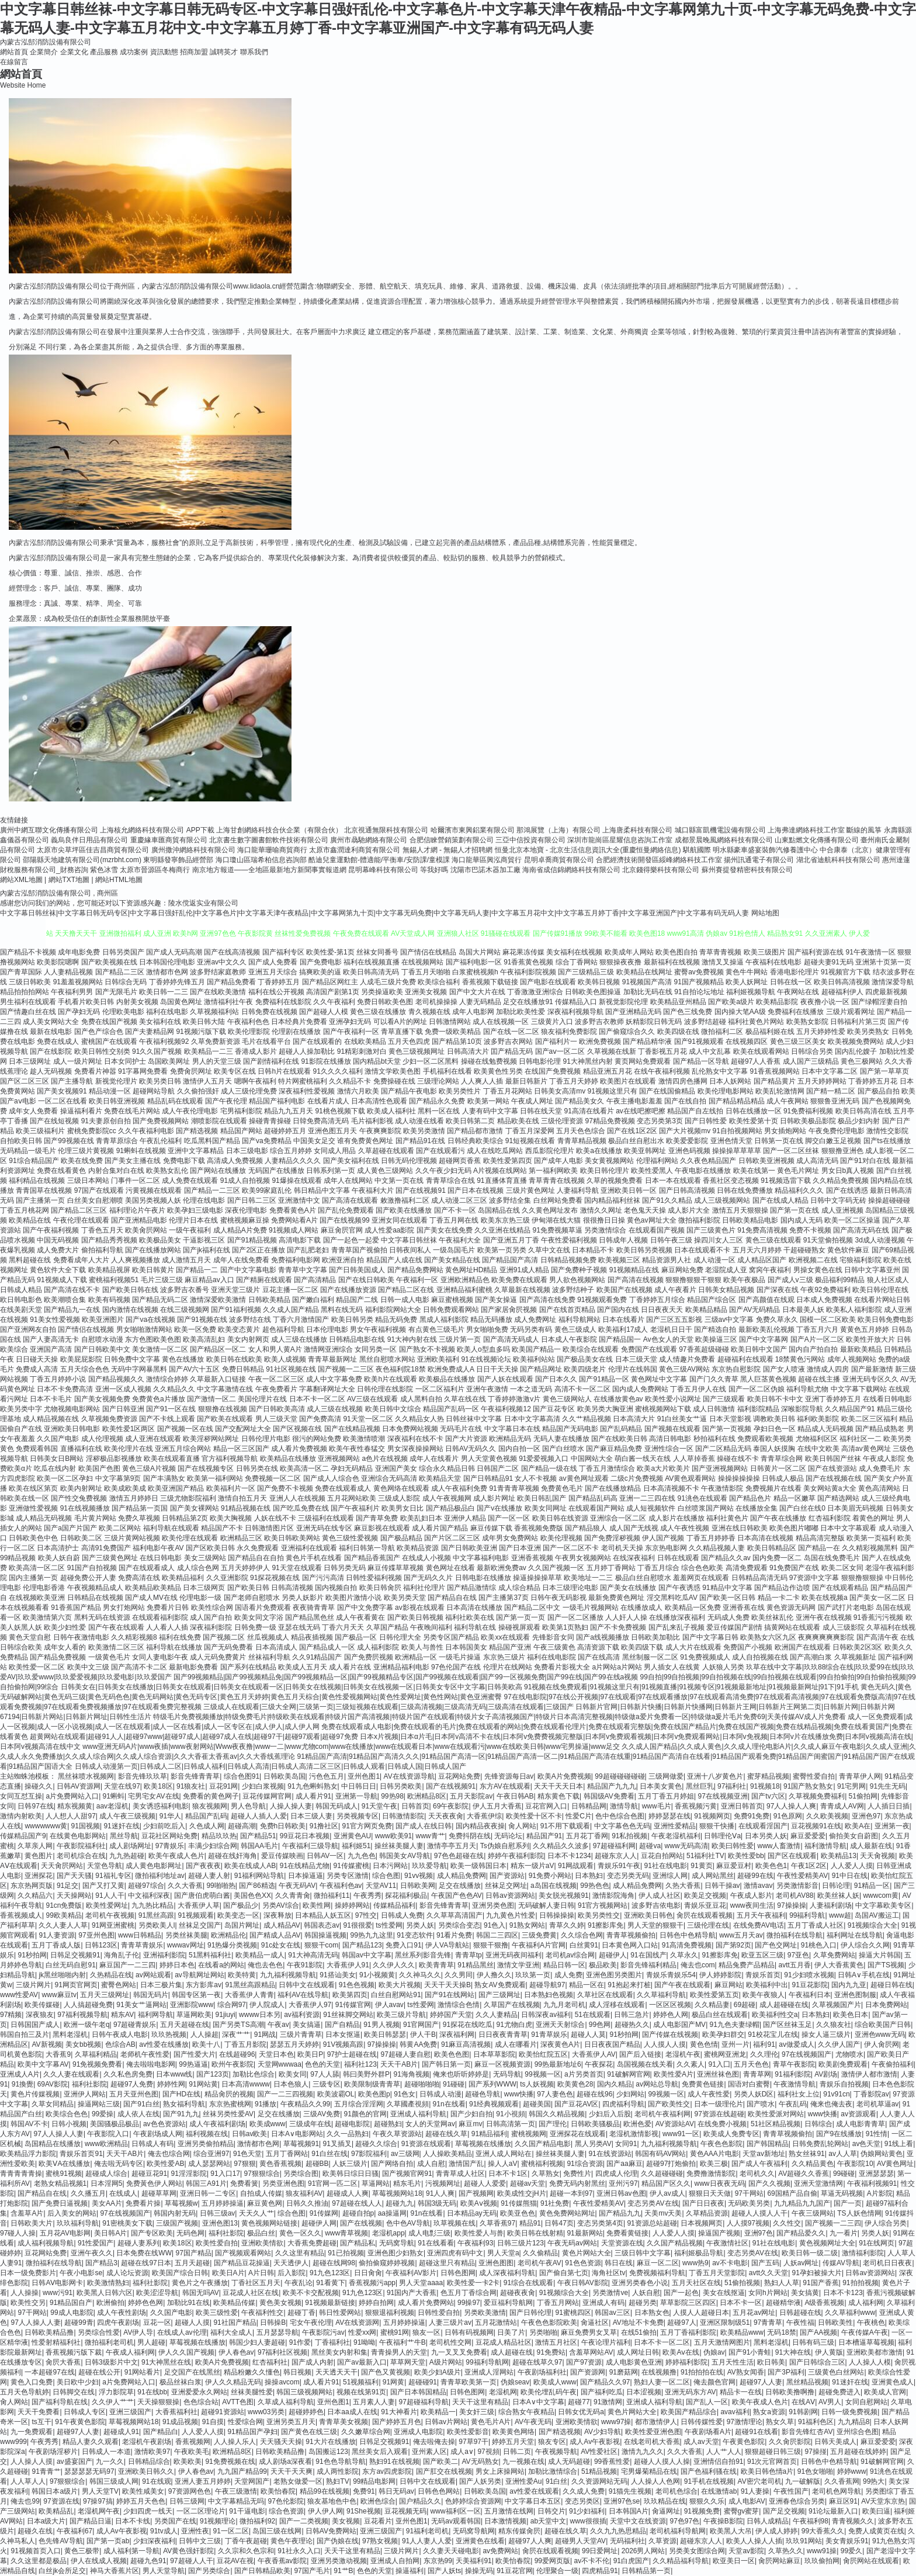  What do you see at coordinates (539, 1935) in the screenshot?
I see `三级免费黄` at bounding box center [539, 1935].